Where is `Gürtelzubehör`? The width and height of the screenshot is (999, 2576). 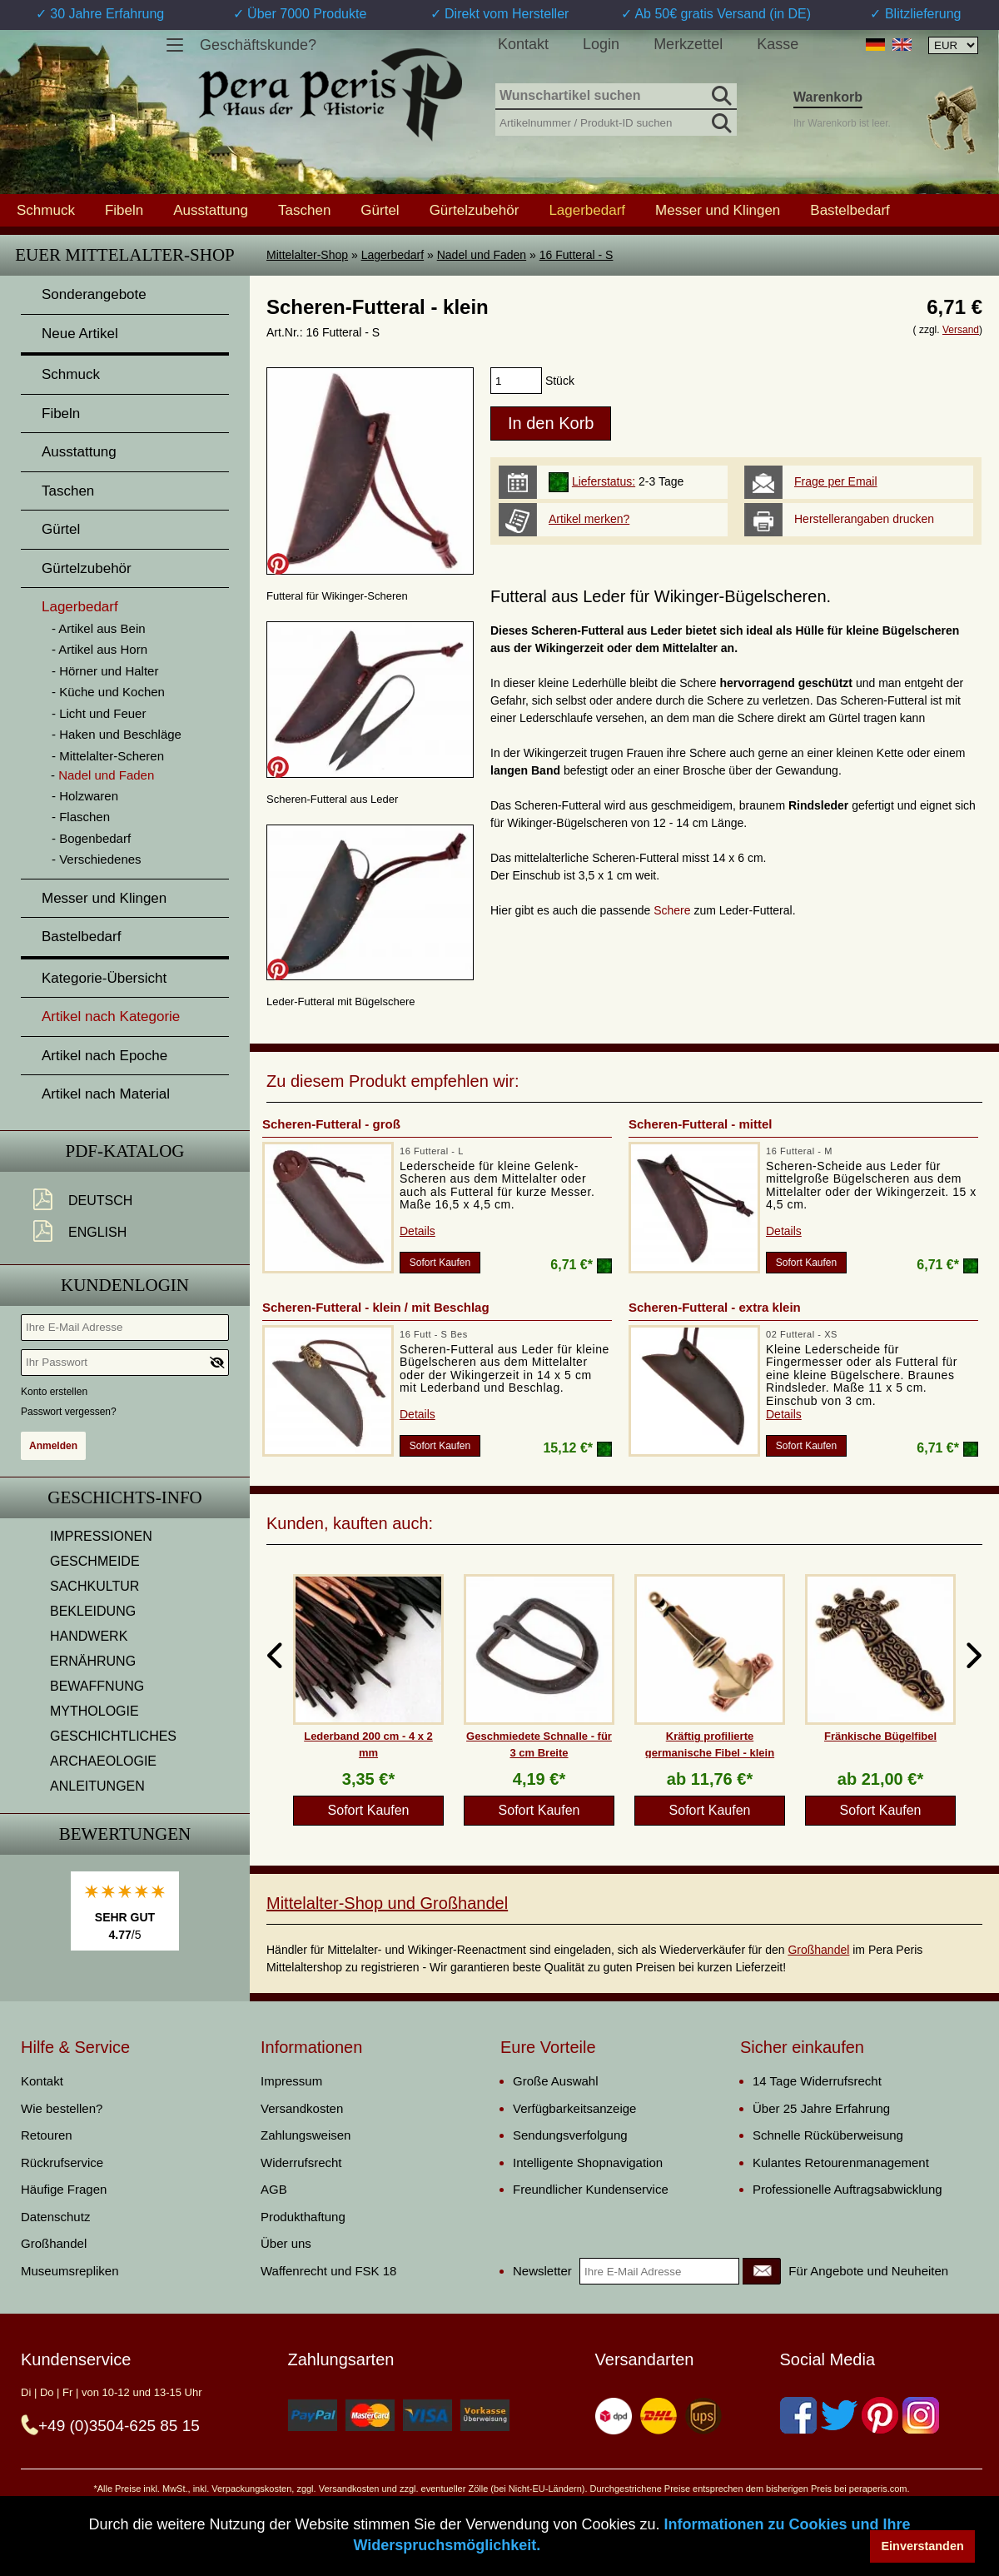
Gürtelzubehör is located at coordinates (474, 209).